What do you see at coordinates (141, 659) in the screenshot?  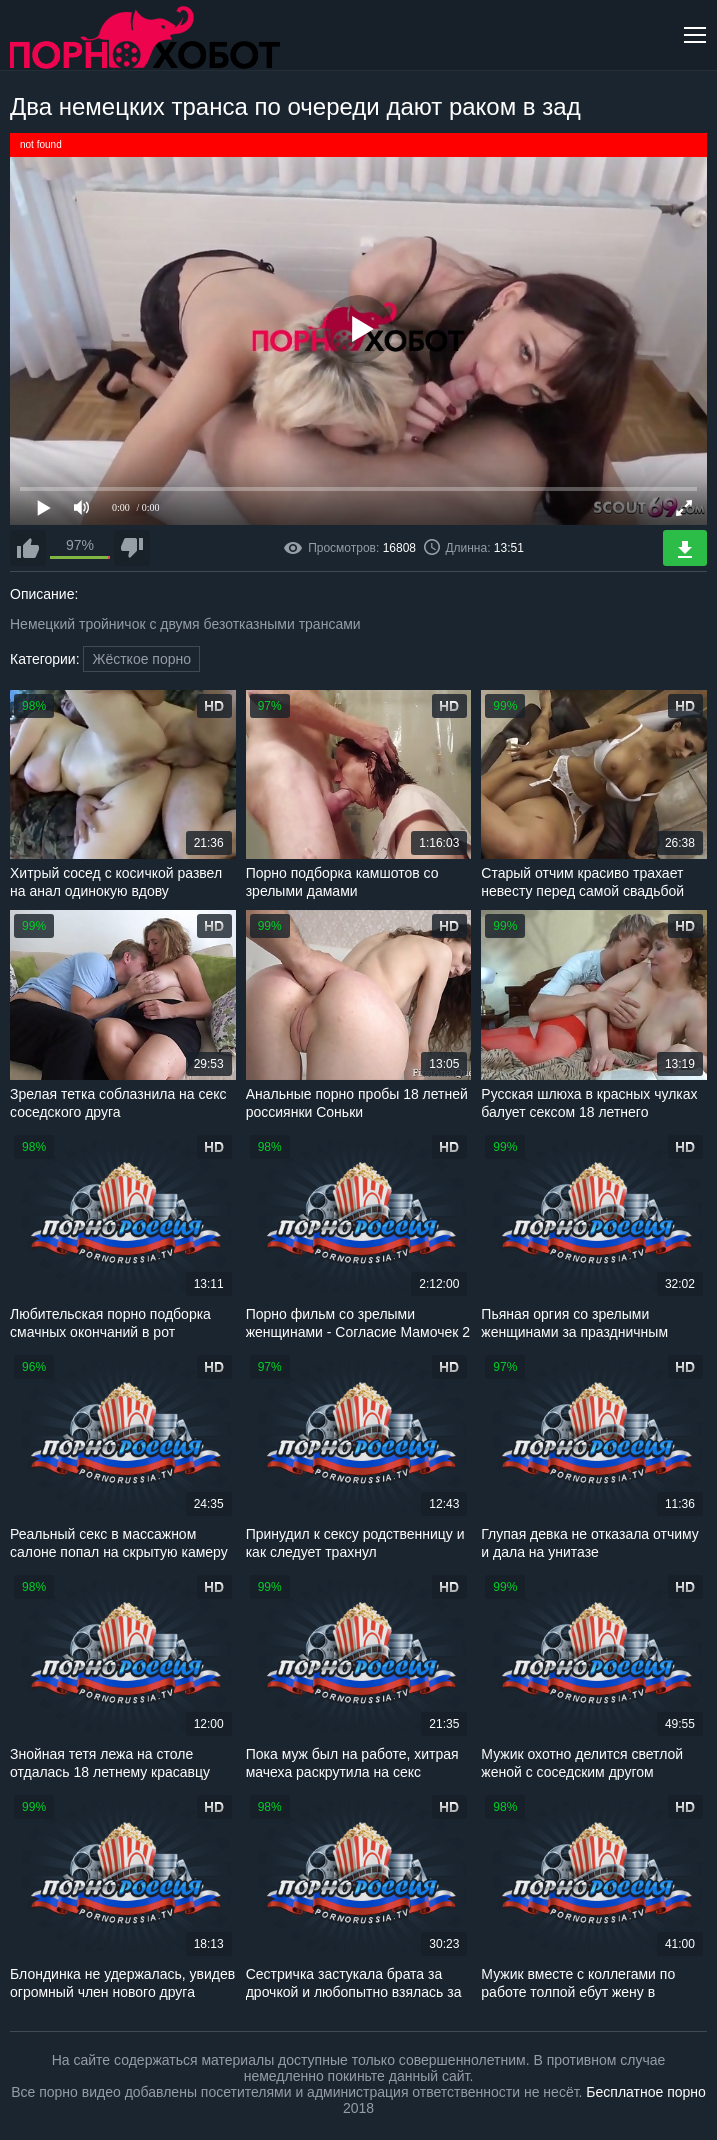 I see `Жёсткое порно` at bounding box center [141, 659].